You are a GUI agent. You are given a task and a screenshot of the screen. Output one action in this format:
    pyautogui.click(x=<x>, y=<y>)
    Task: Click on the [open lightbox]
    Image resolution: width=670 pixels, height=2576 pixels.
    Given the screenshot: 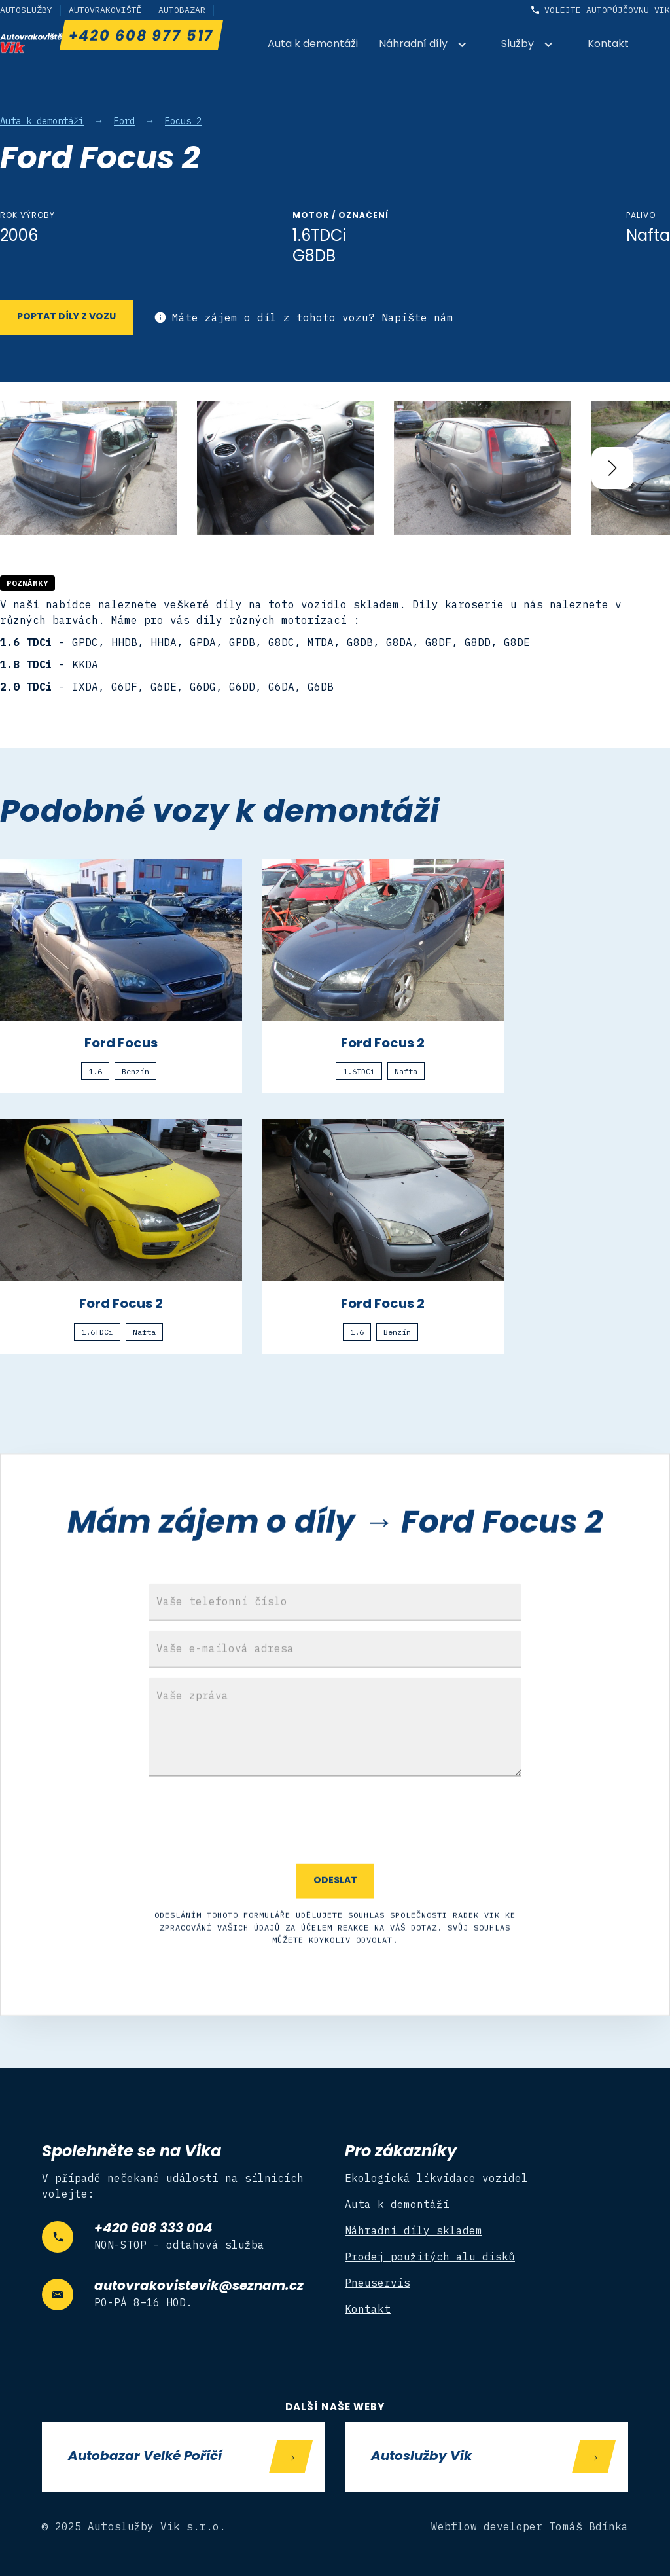 What is the action you would take?
    pyautogui.click(x=88, y=467)
    